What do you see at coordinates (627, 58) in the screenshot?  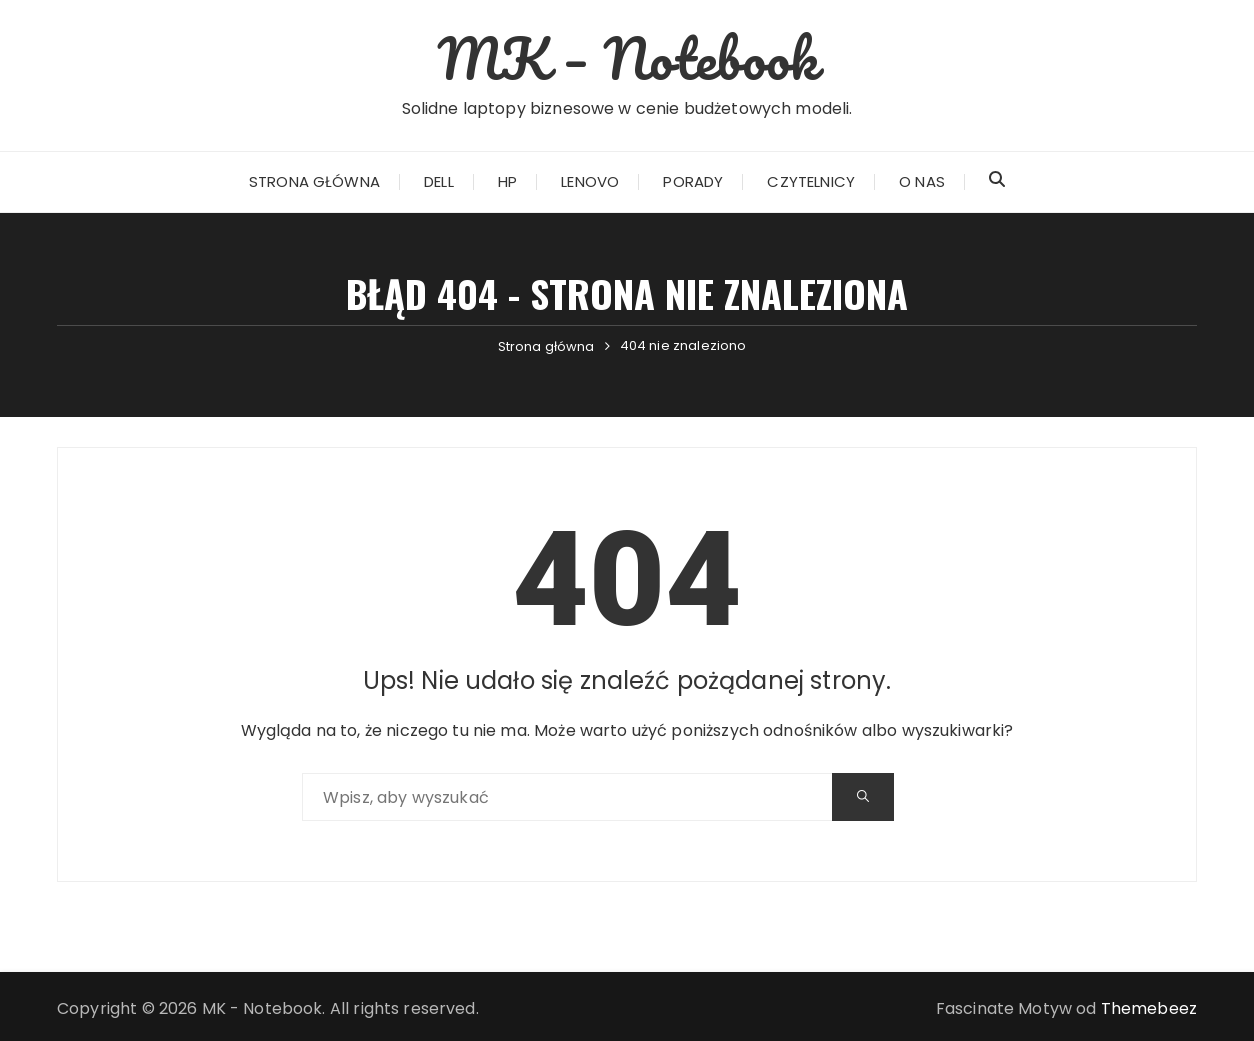 I see `MK – Notebook` at bounding box center [627, 58].